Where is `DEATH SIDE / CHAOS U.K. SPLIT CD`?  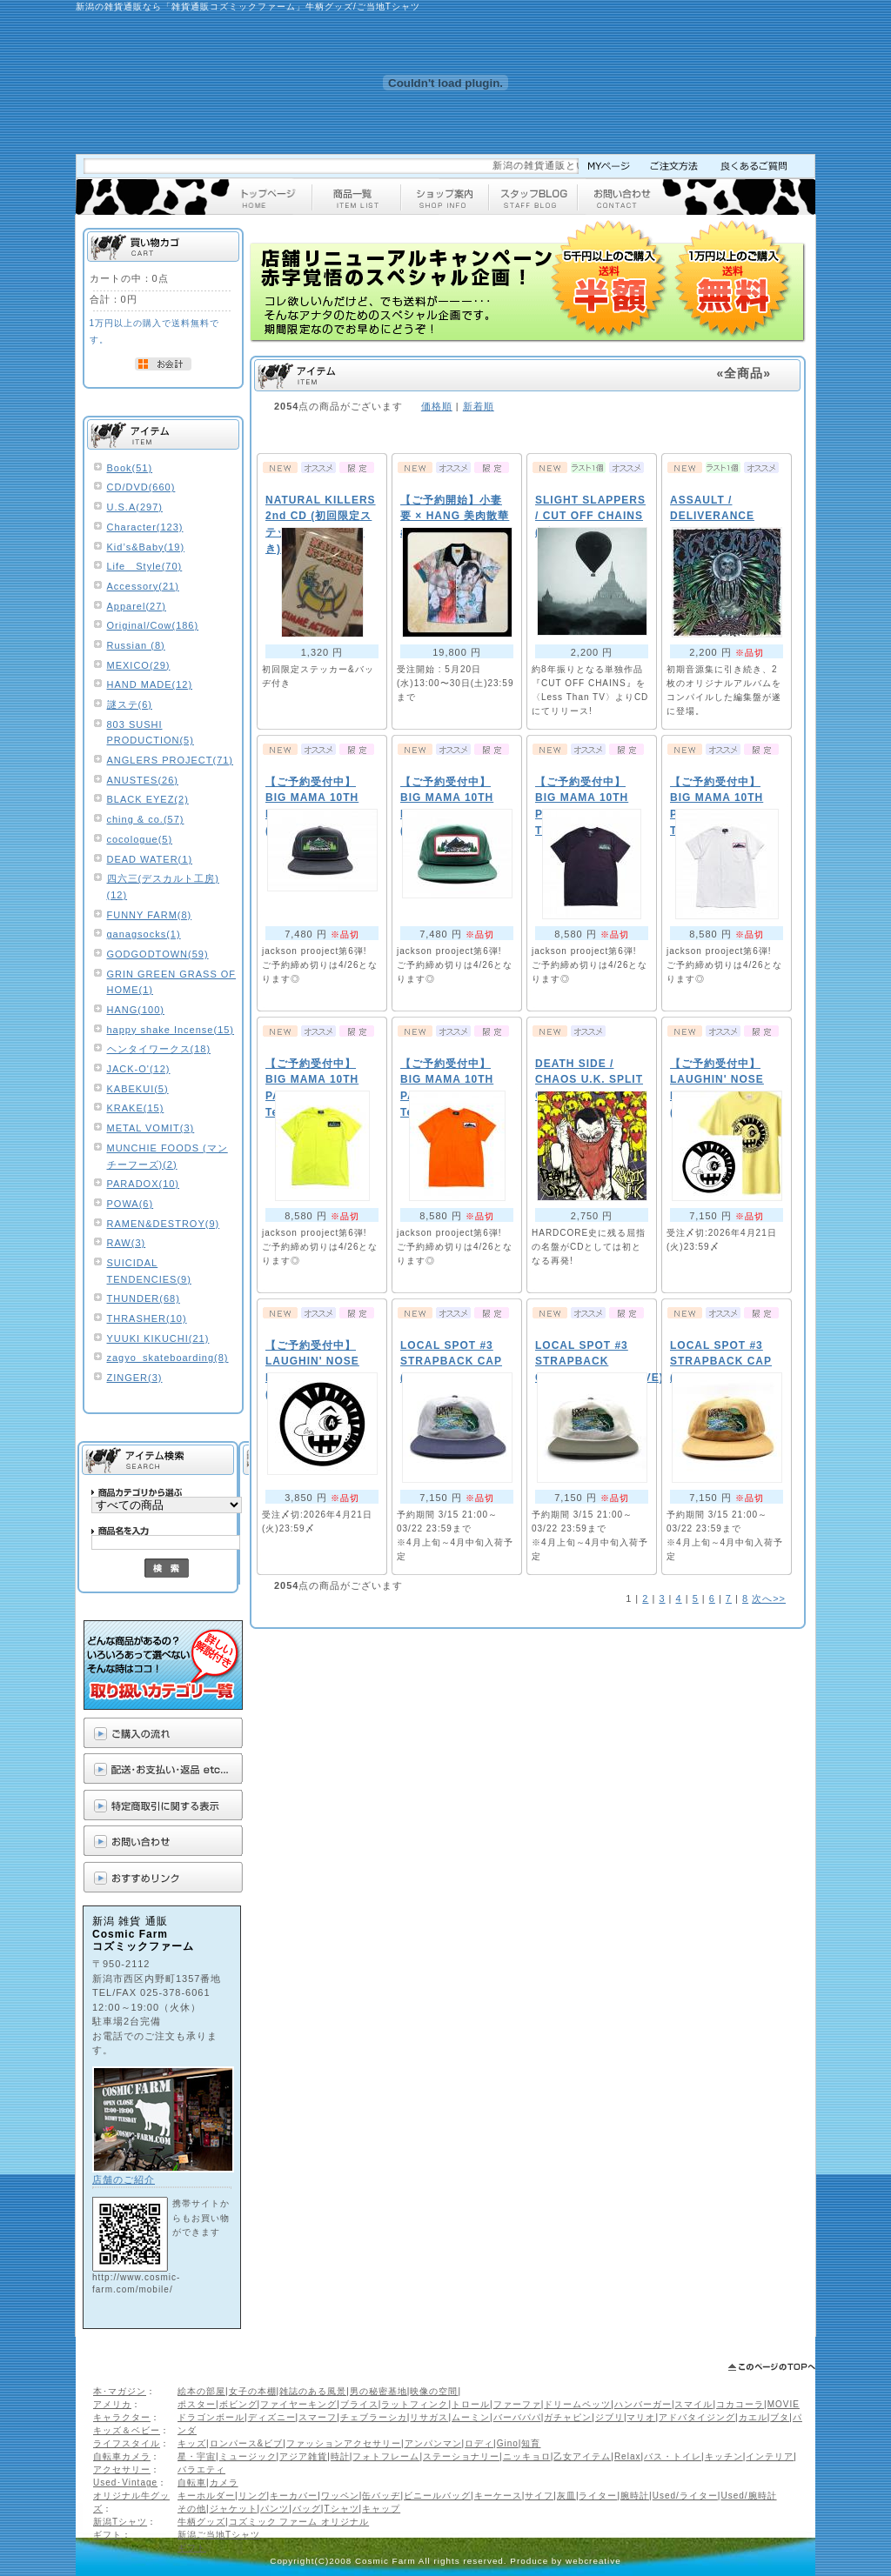 DEATH SIDE / CHAOS U.K. SPLIT CD is located at coordinates (589, 1080).